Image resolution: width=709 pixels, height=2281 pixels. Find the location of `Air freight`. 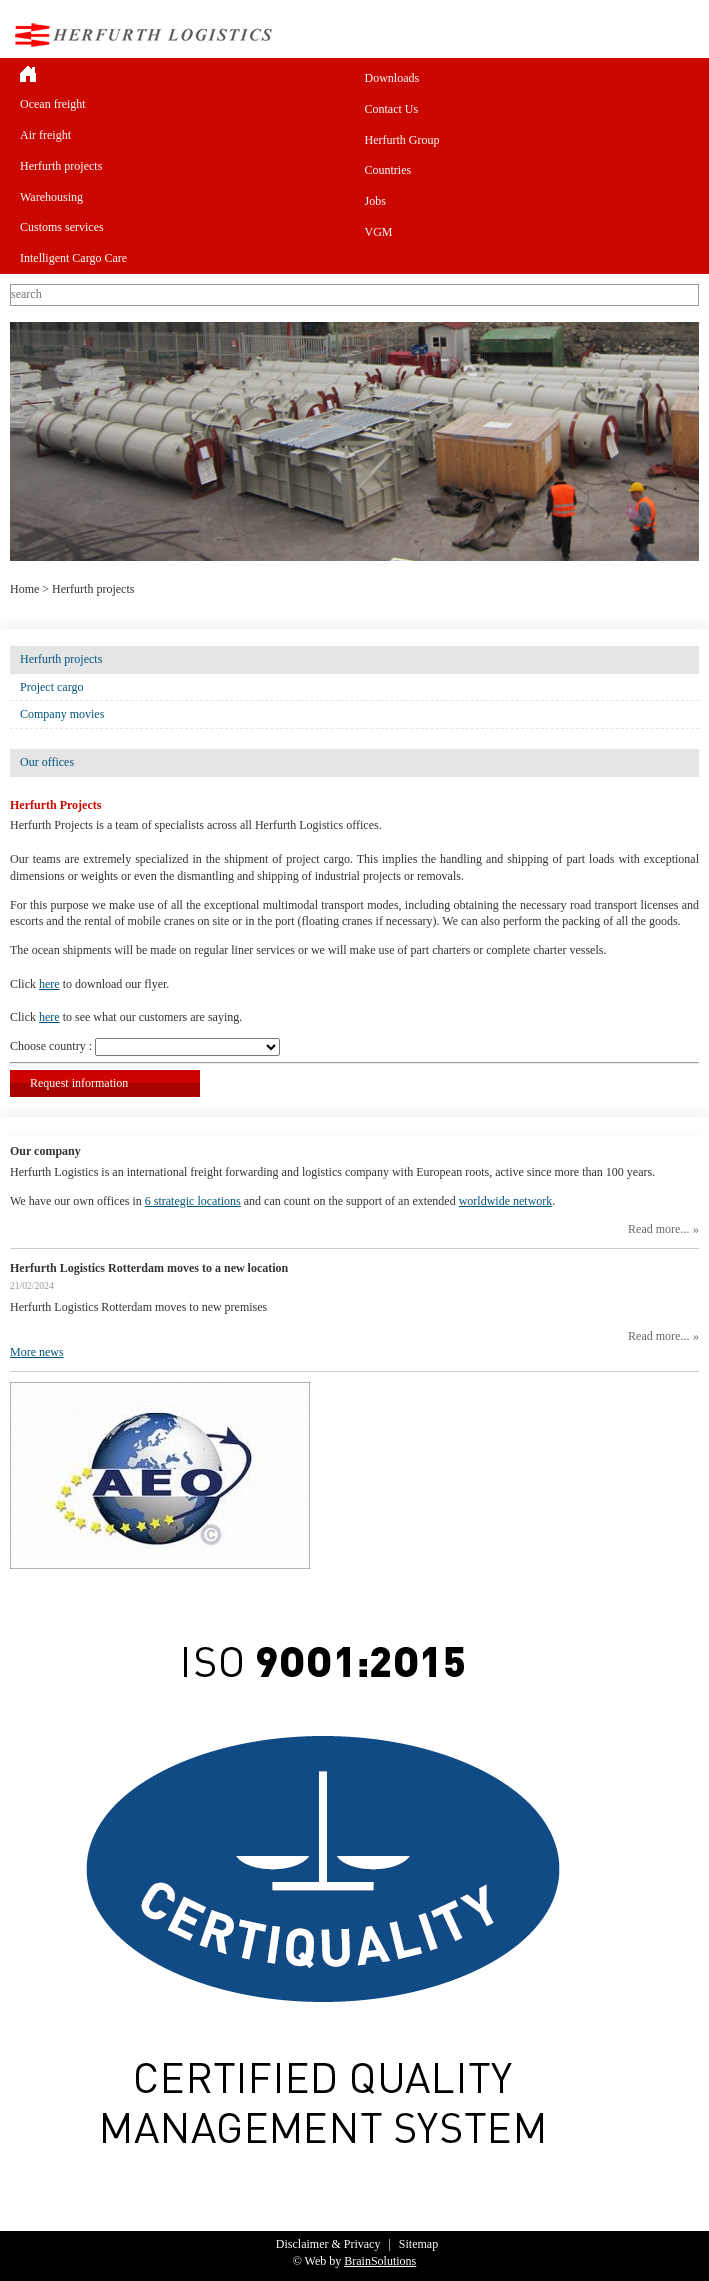

Air freight is located at coordinates (45, 135).